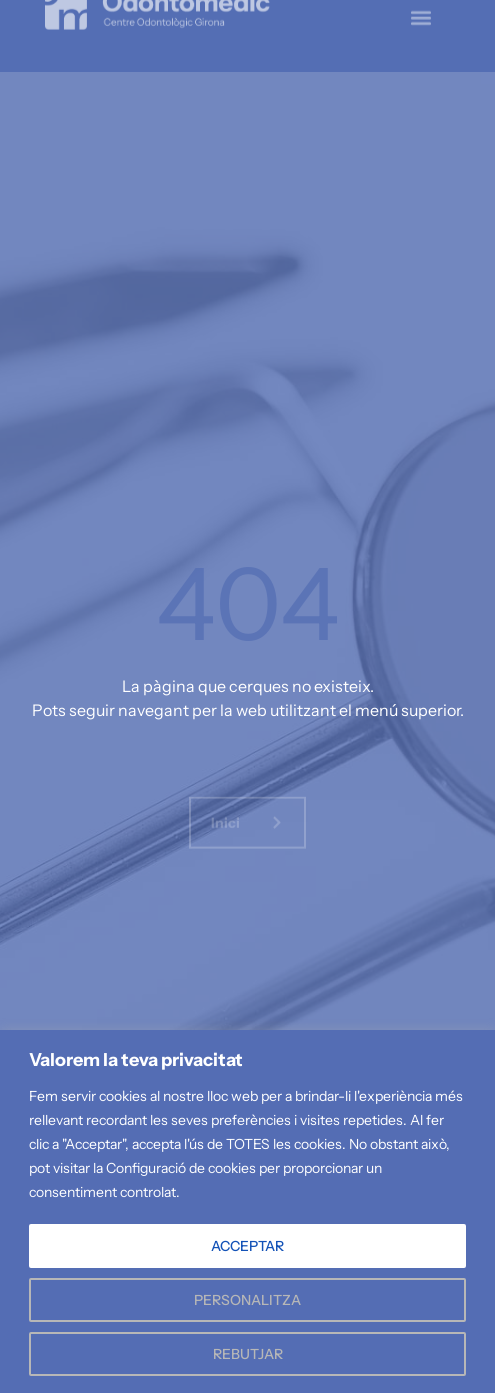 The image size is (495, 1393). What do you see at coordinates (247, 1300) in the screenshot?
I see `PERSONALITZA` at bounding box center [247, 1300].